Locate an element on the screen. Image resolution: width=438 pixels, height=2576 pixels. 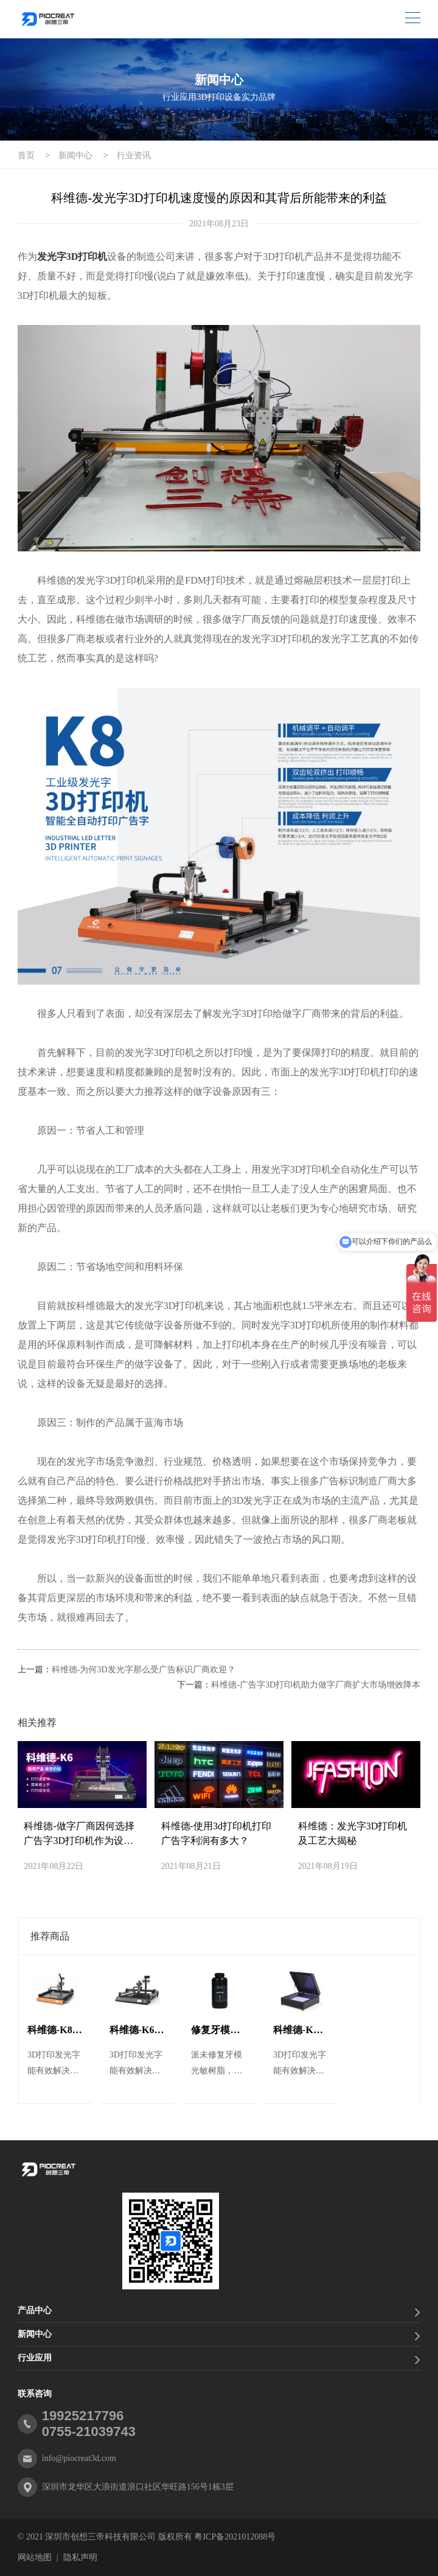
科维德-为何3D发光字那么受广告标识厂商欢迎？ is located at coordinates (143, 1669).